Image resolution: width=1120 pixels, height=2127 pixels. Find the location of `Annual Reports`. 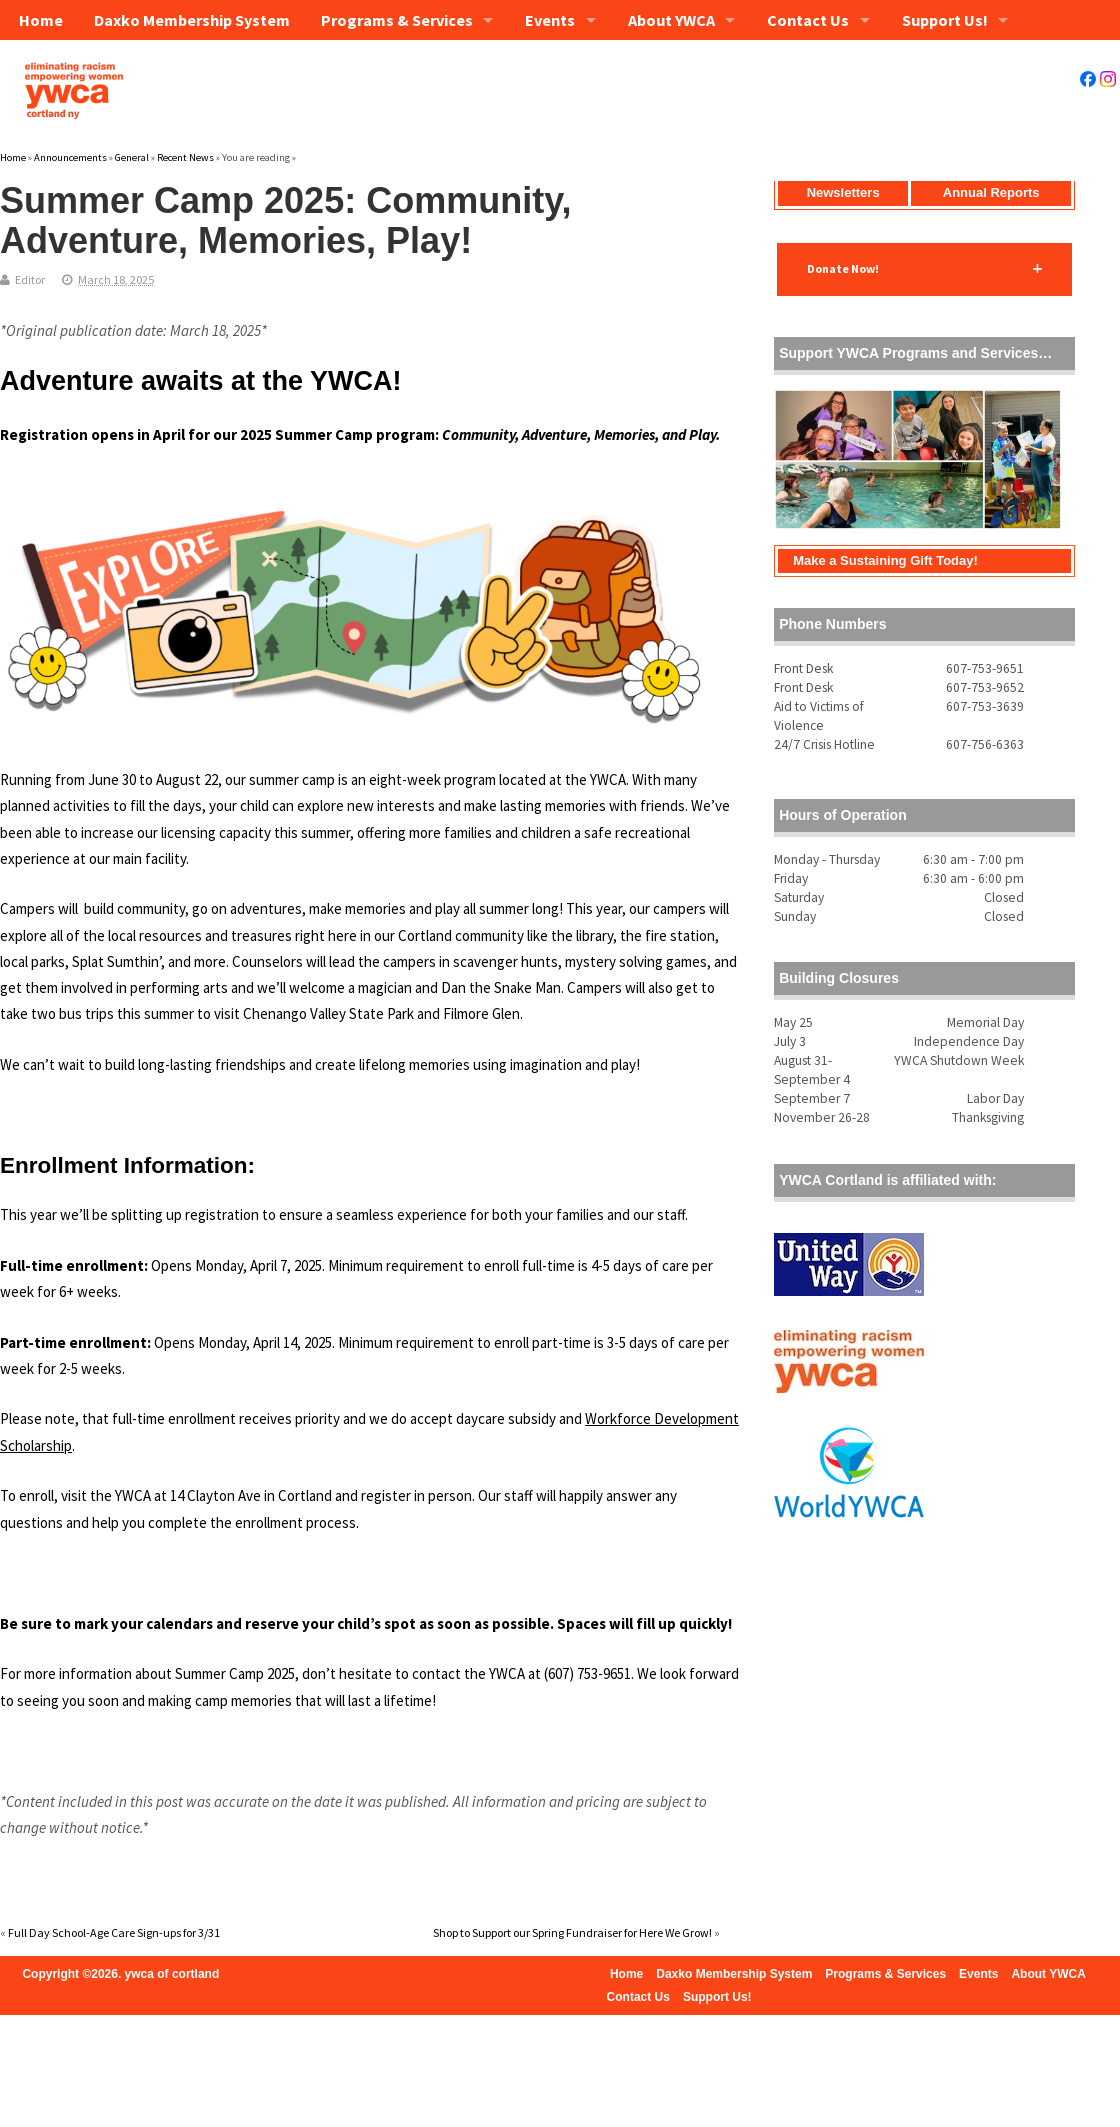

Annual Reports is located at coordinates (991, 192).